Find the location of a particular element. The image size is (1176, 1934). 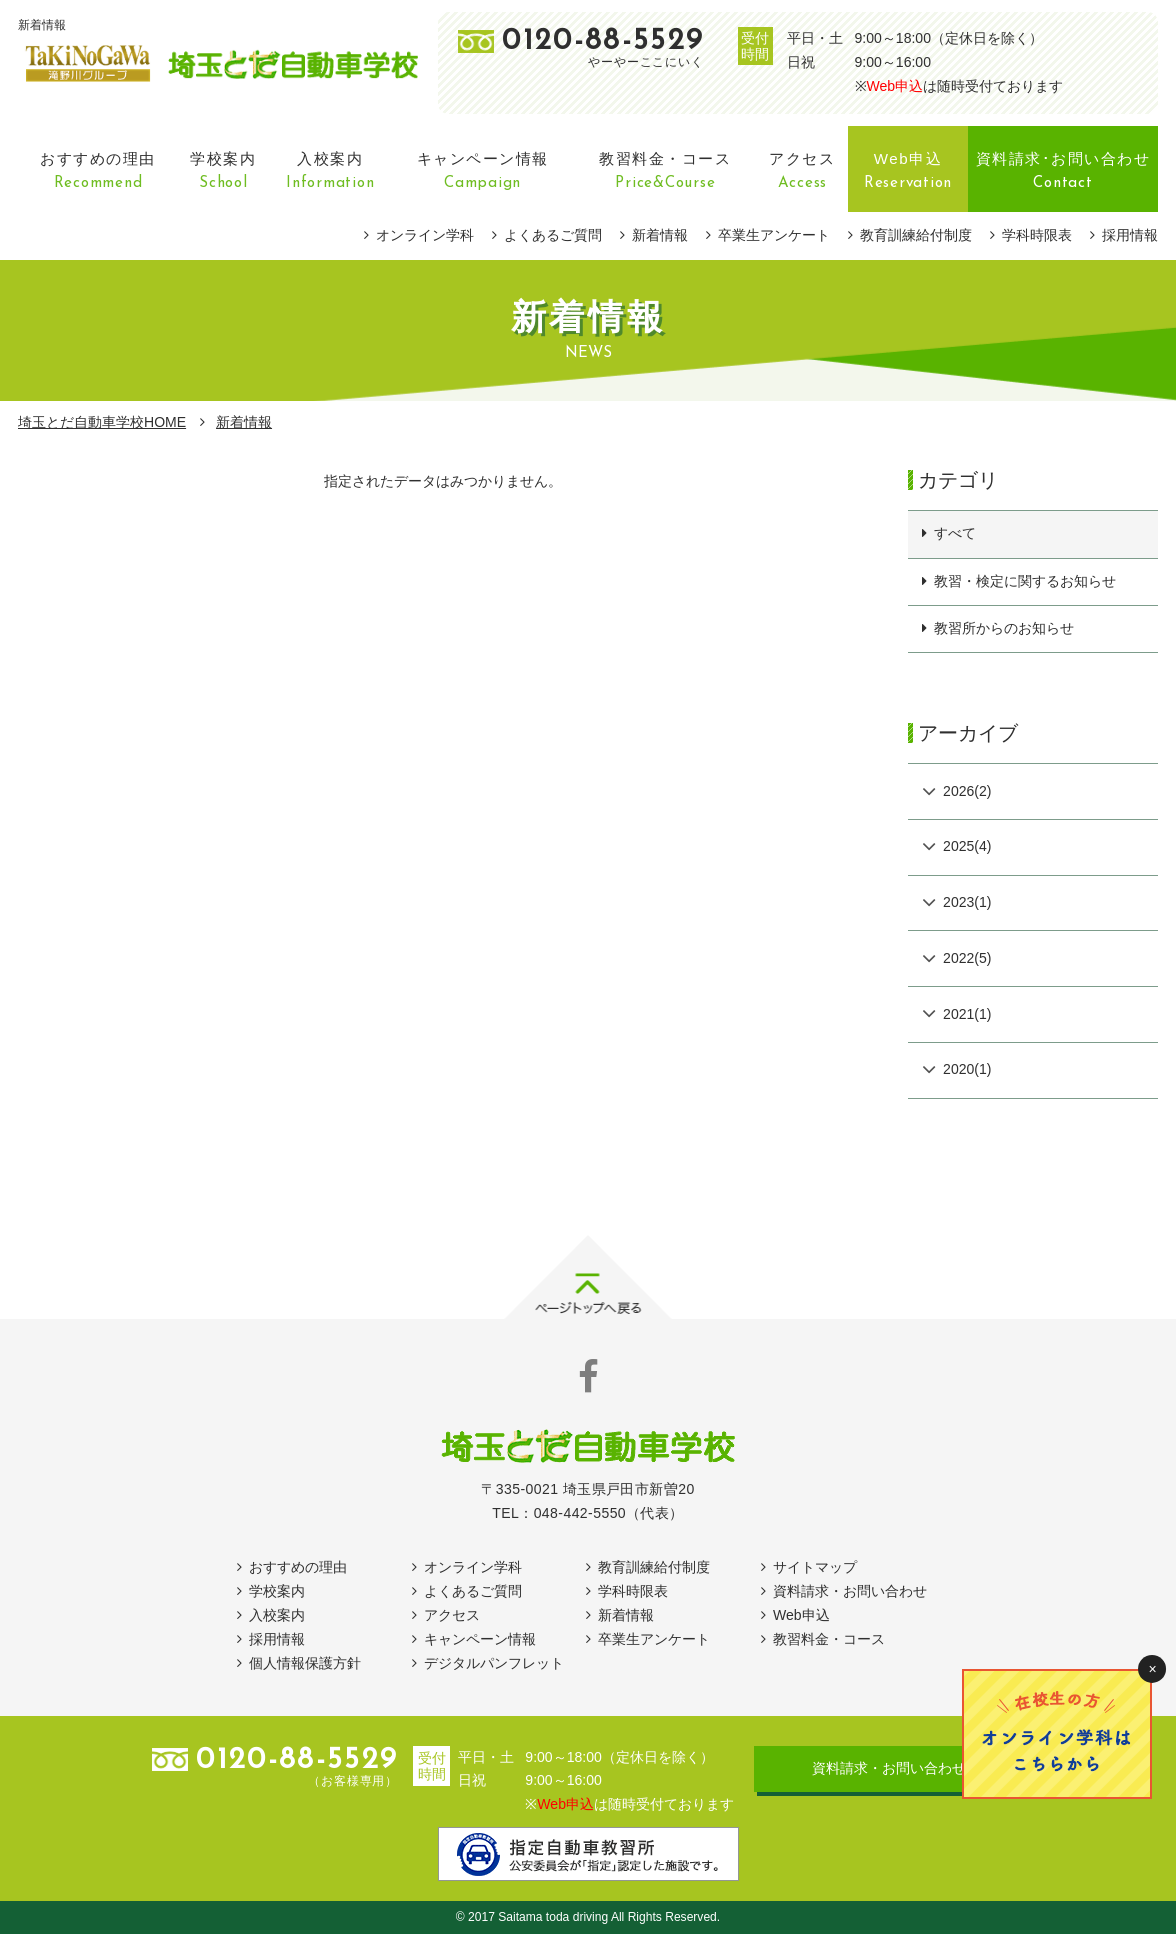

よくあるご質問 is located at coordinates (553, 235).